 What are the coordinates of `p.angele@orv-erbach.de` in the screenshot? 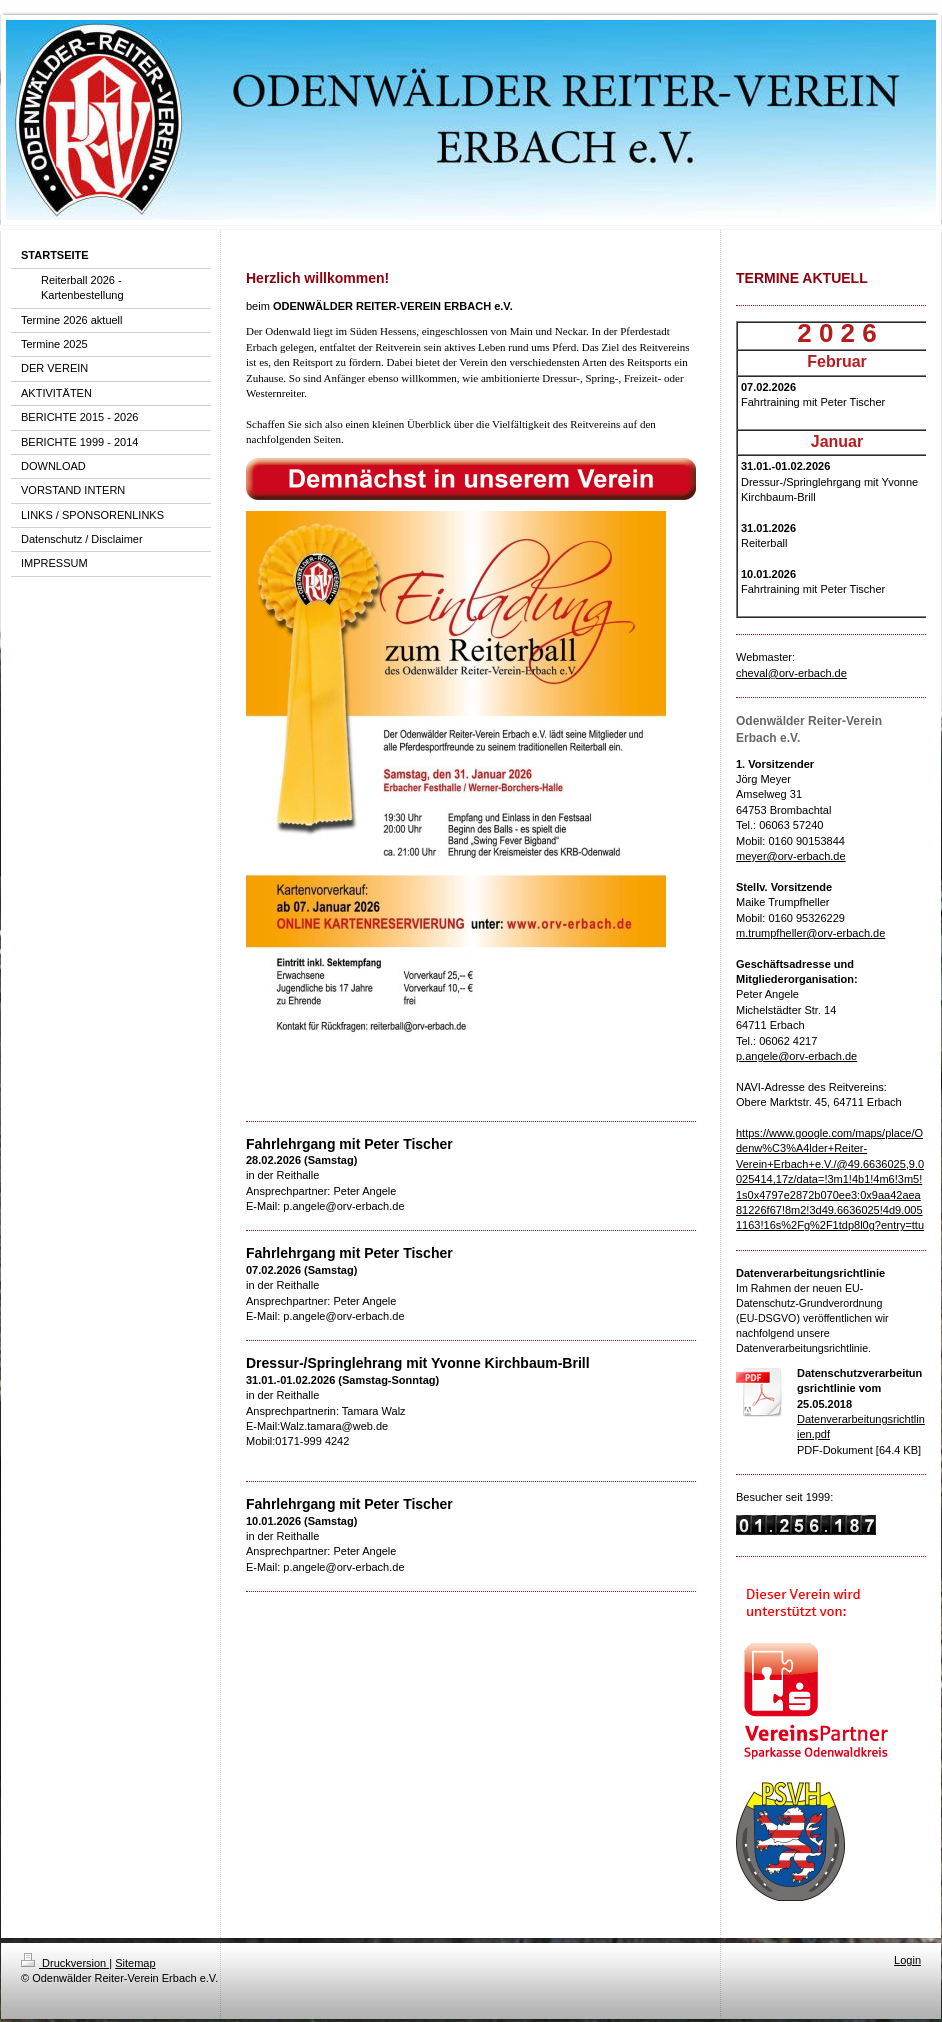 It's located at (796, 1056).